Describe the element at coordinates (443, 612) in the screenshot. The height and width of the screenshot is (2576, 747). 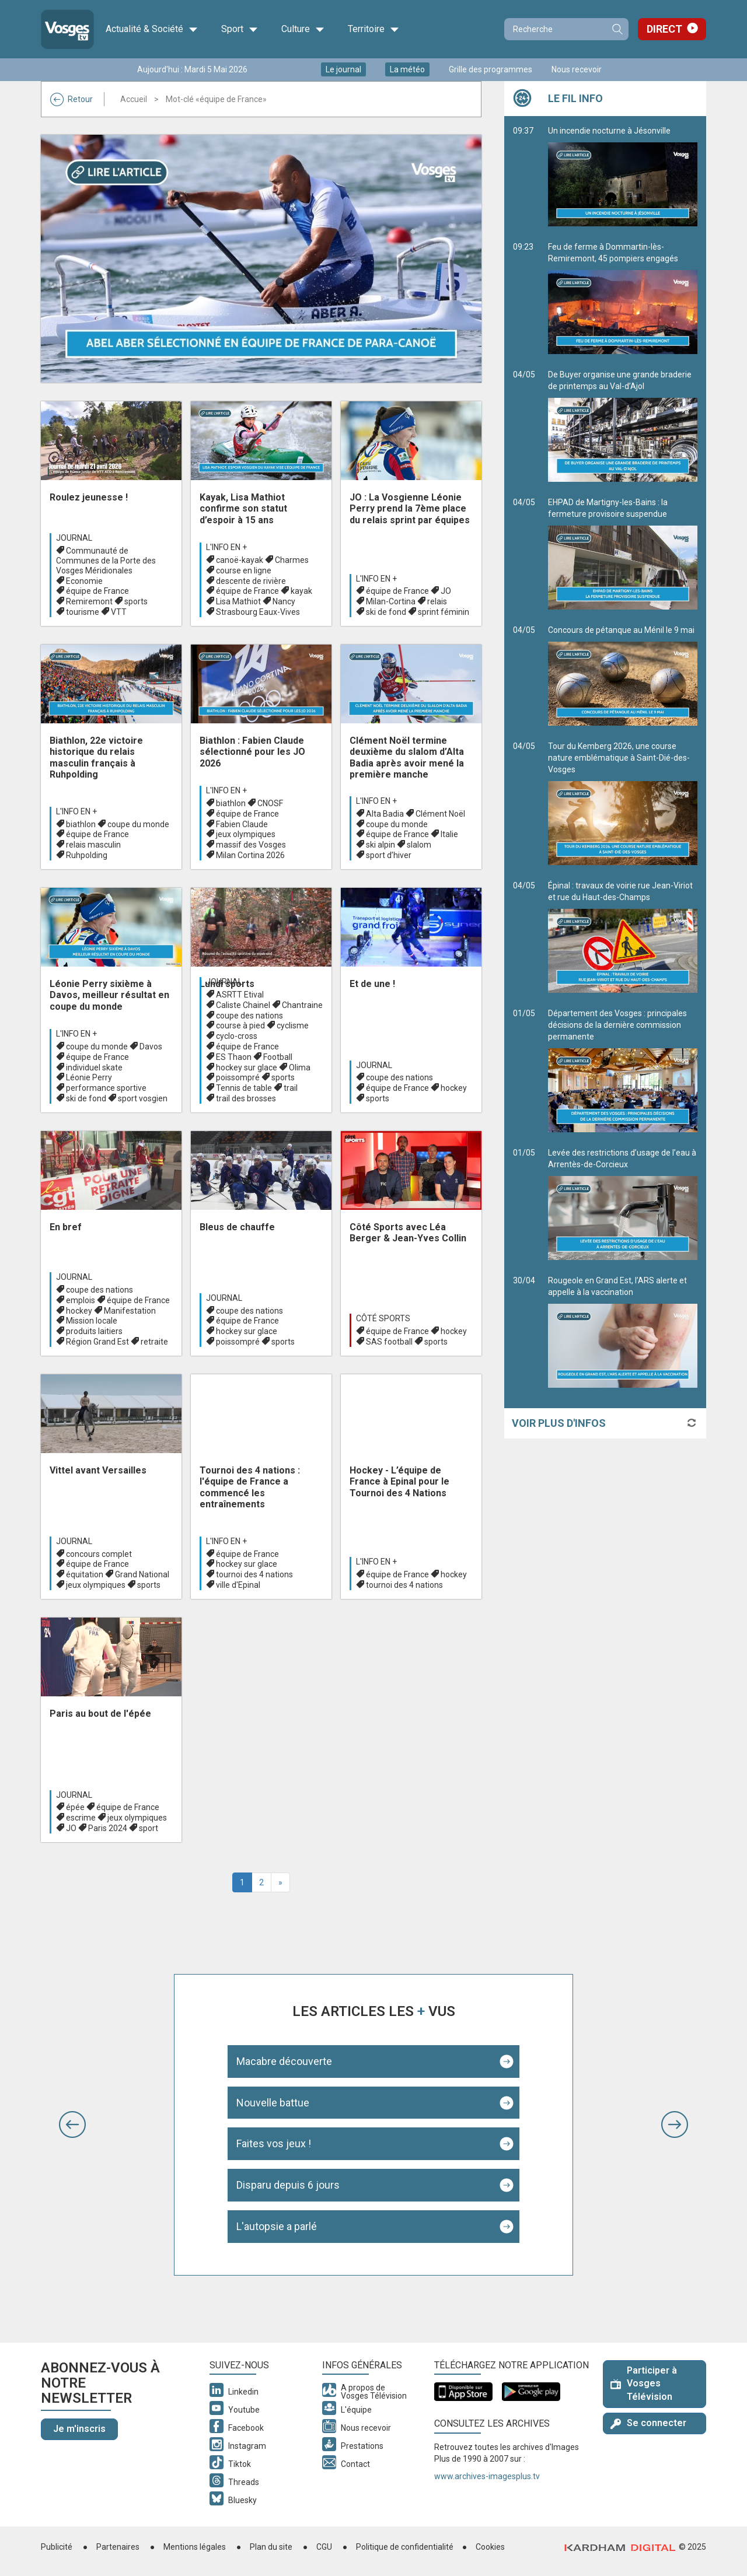
I see `sprint féminin` at that location.